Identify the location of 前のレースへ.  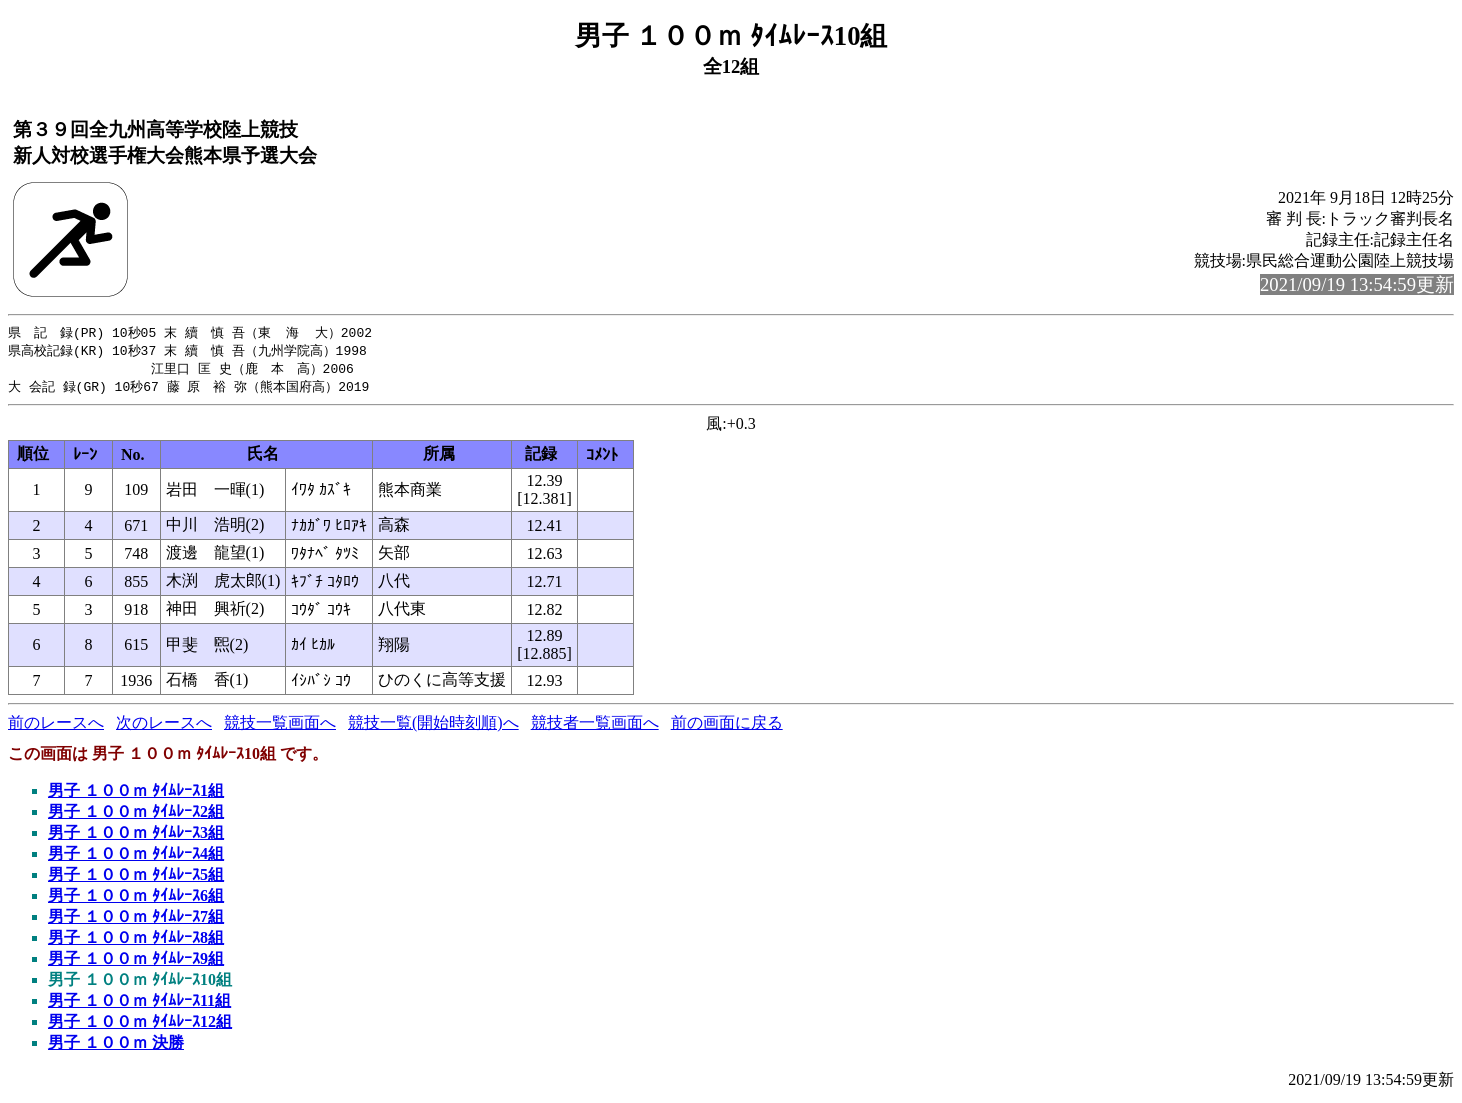
(56, 726).